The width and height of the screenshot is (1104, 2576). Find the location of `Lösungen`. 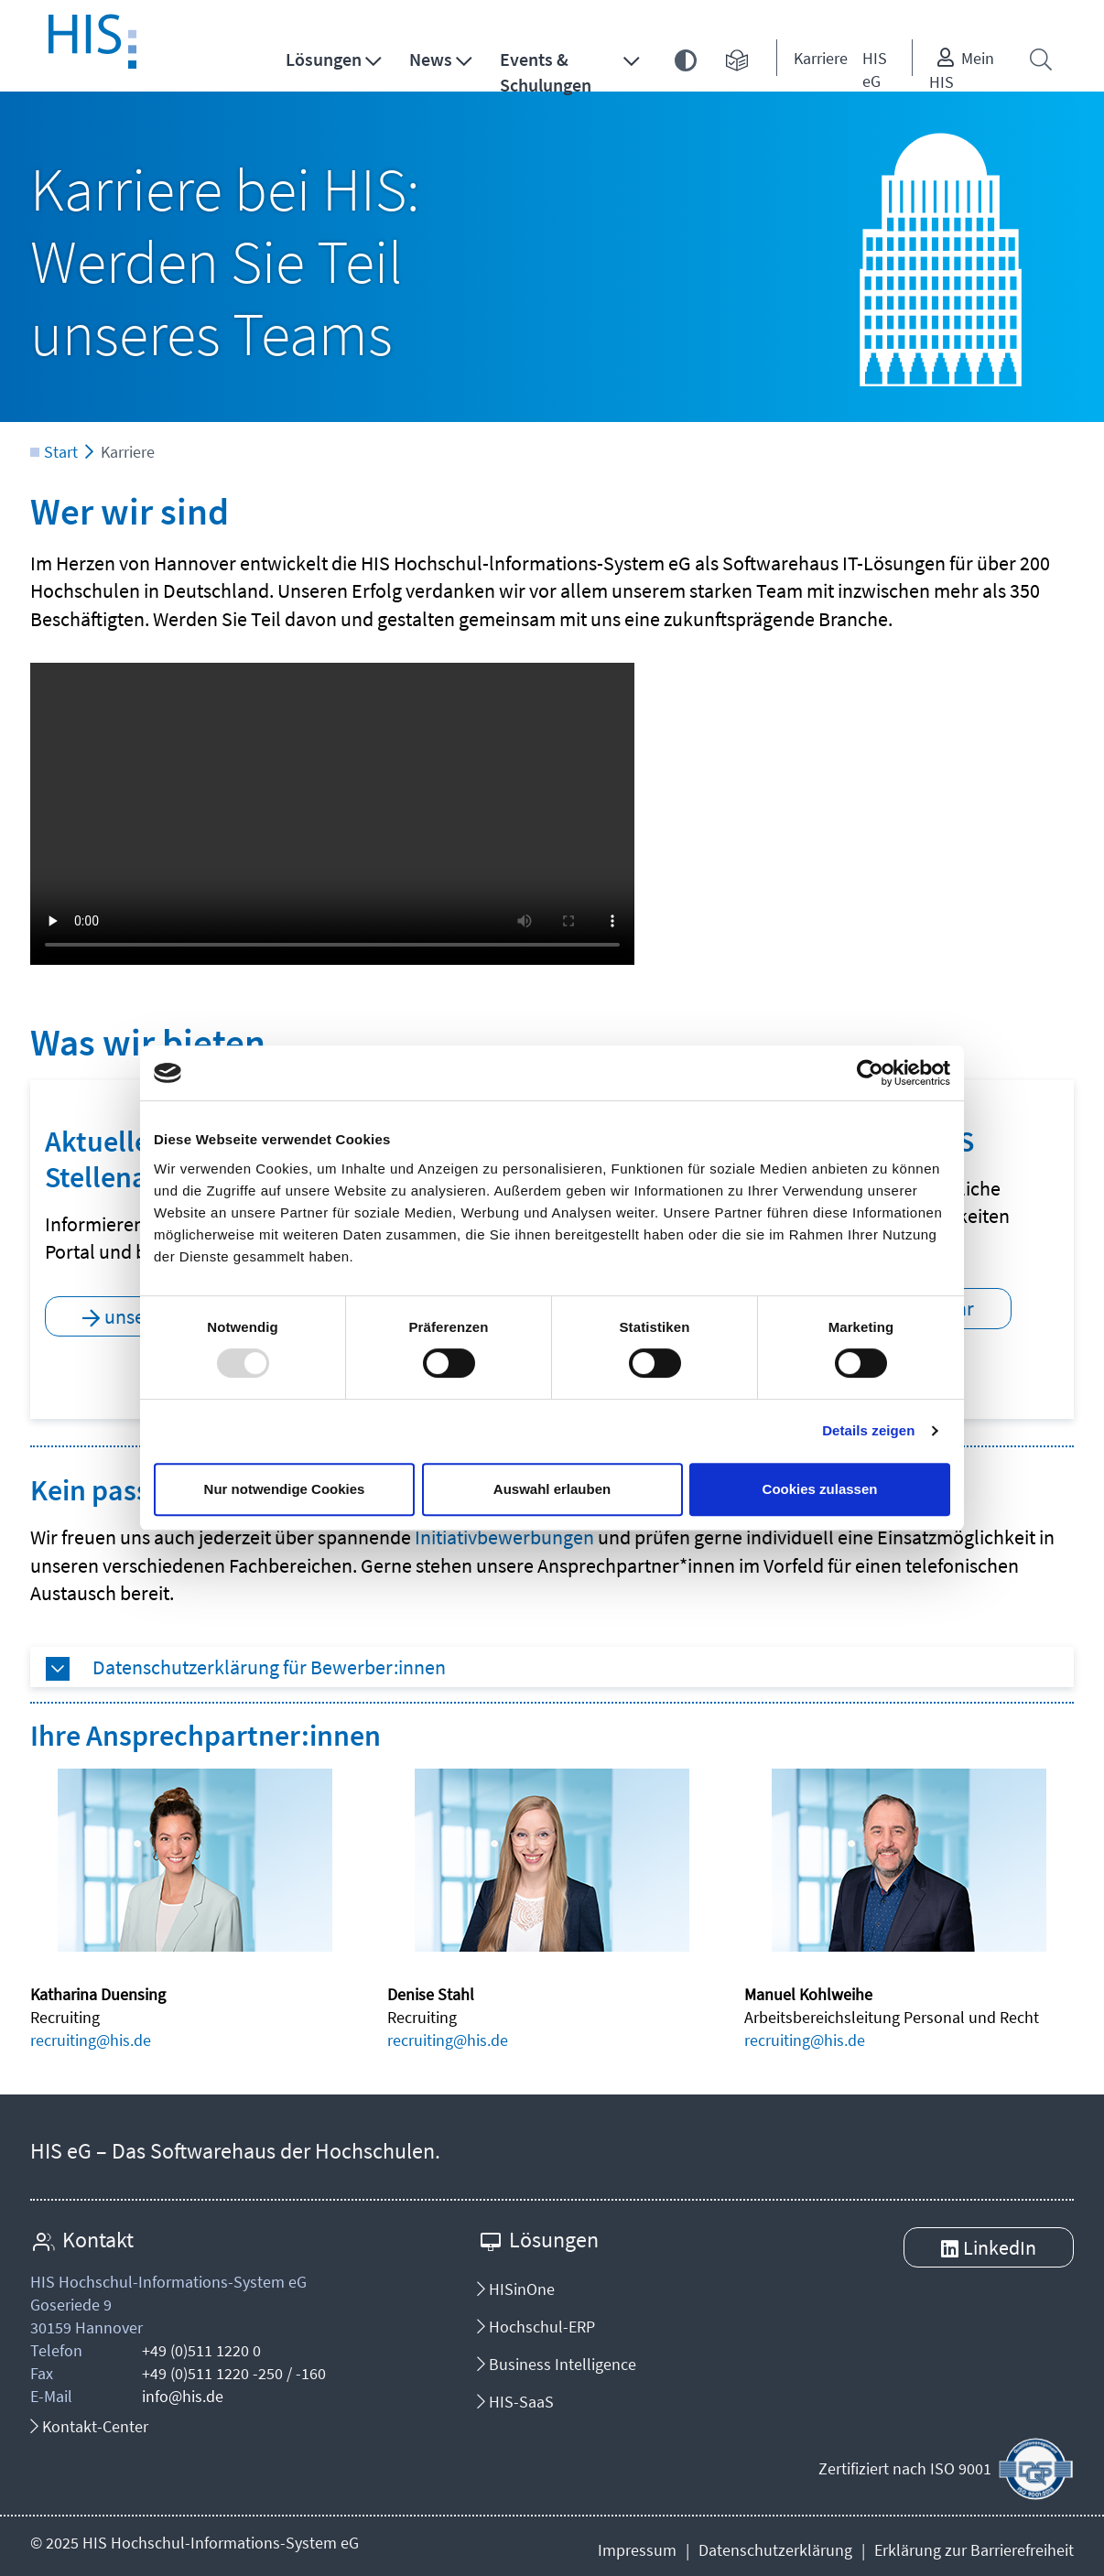

Lösungen is located at coordinates (324, 59).